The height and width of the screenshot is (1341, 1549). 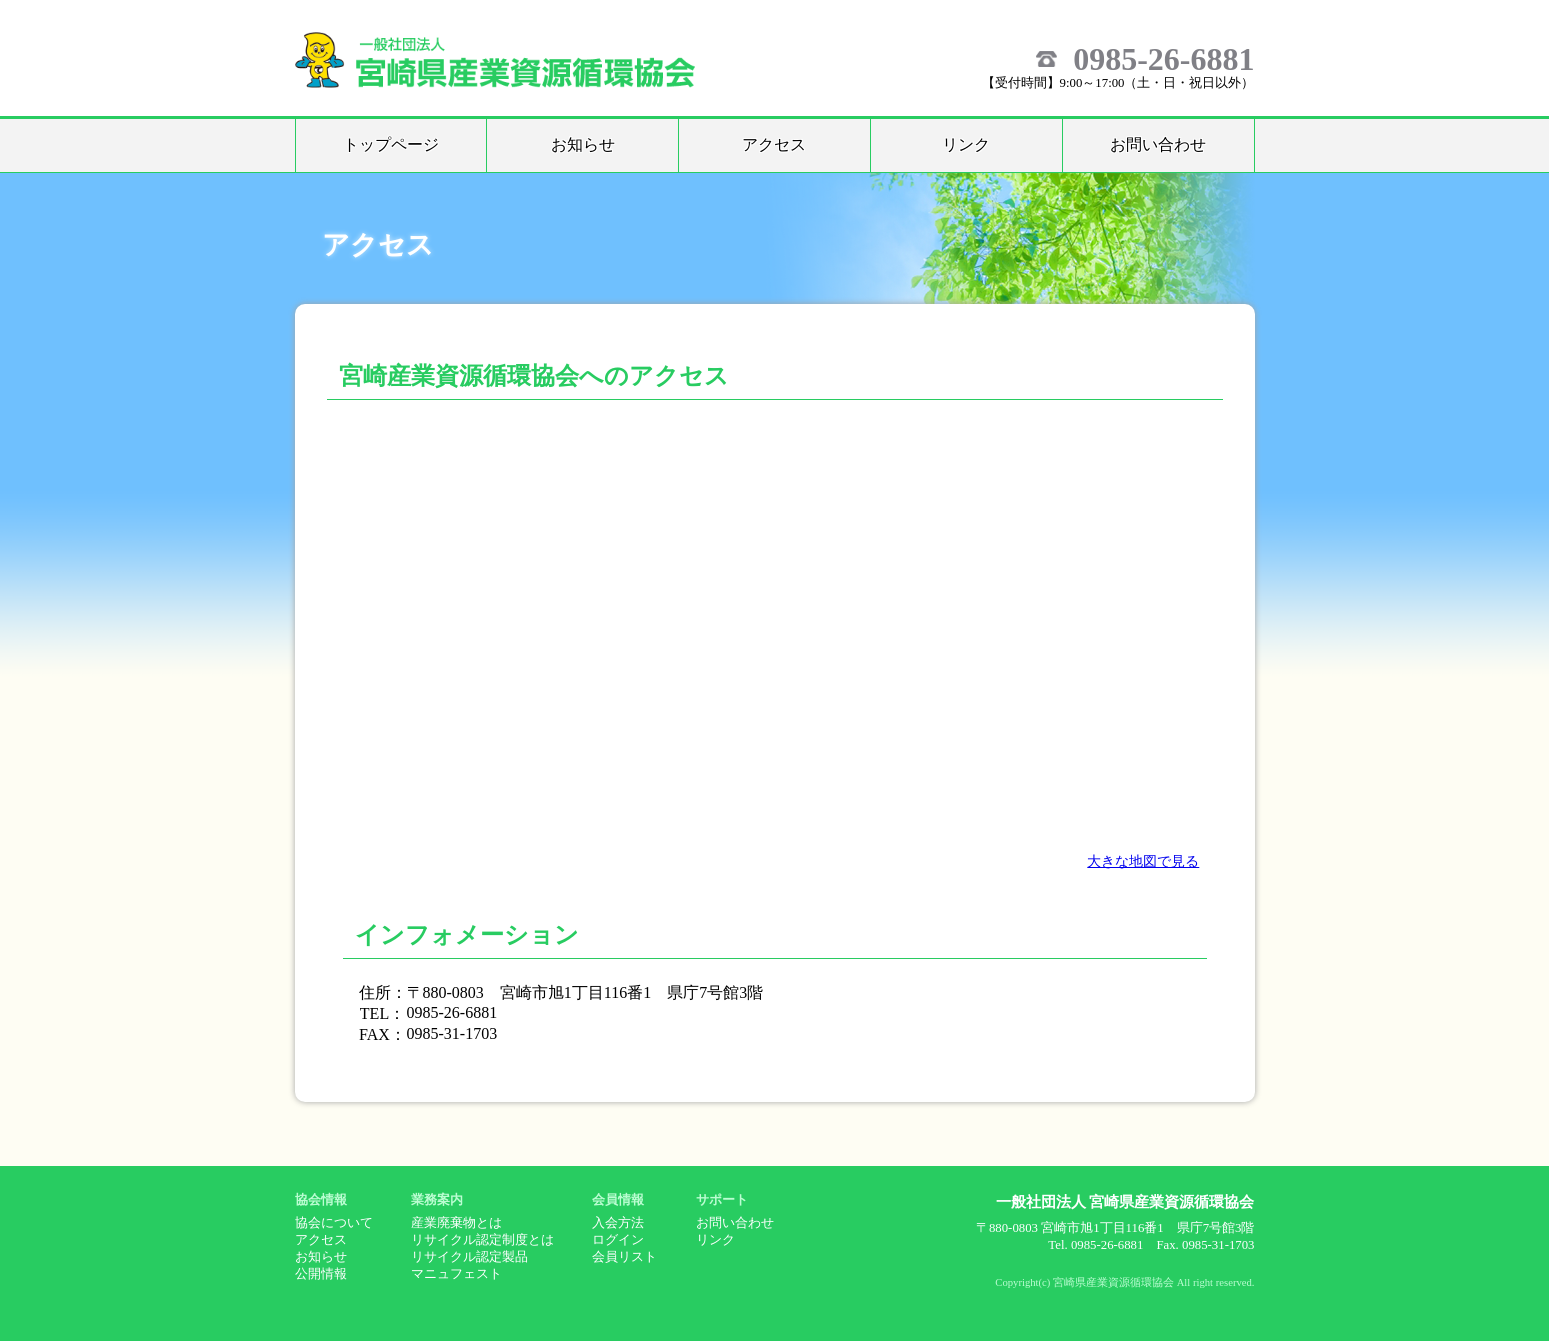 I want to click on マニュフェスト, so click(x=456, y=1274).